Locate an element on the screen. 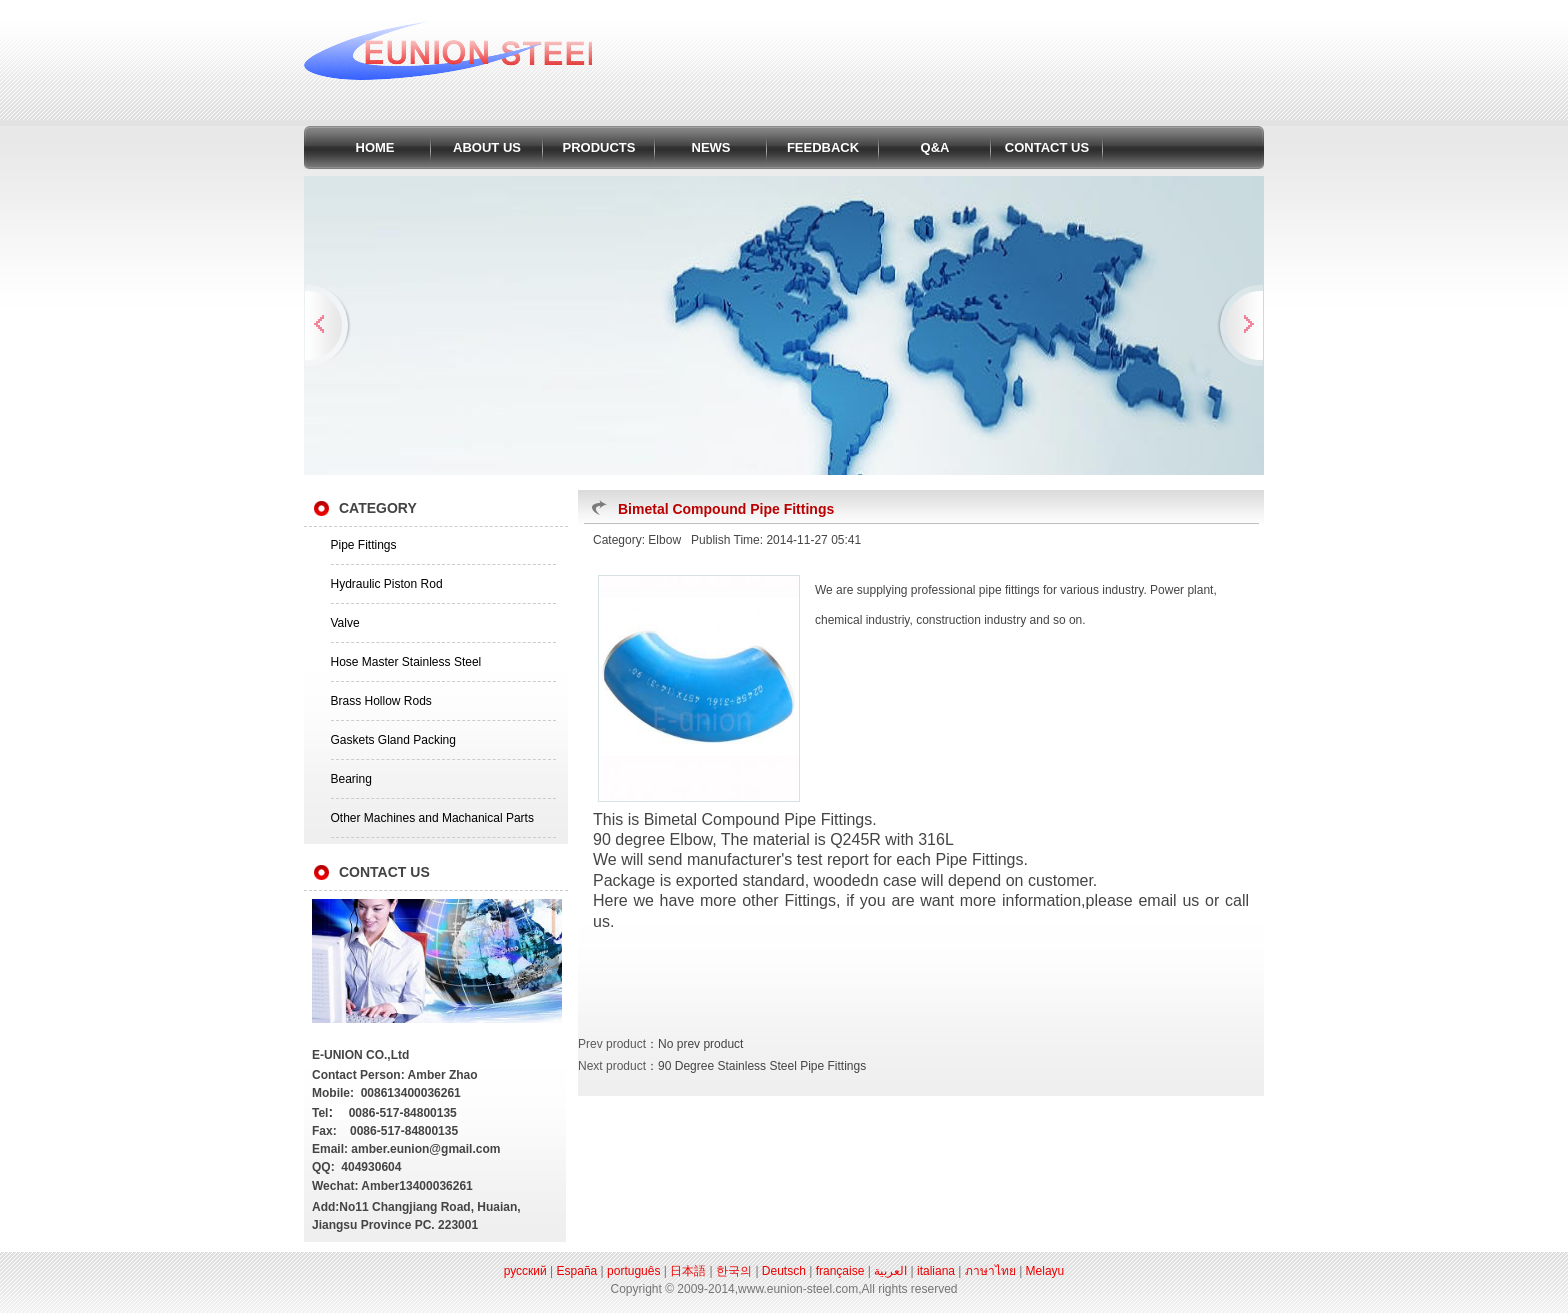 This screenshot has height=1313, width=1568. PRODUCTS is located at coordinates (599, 147).